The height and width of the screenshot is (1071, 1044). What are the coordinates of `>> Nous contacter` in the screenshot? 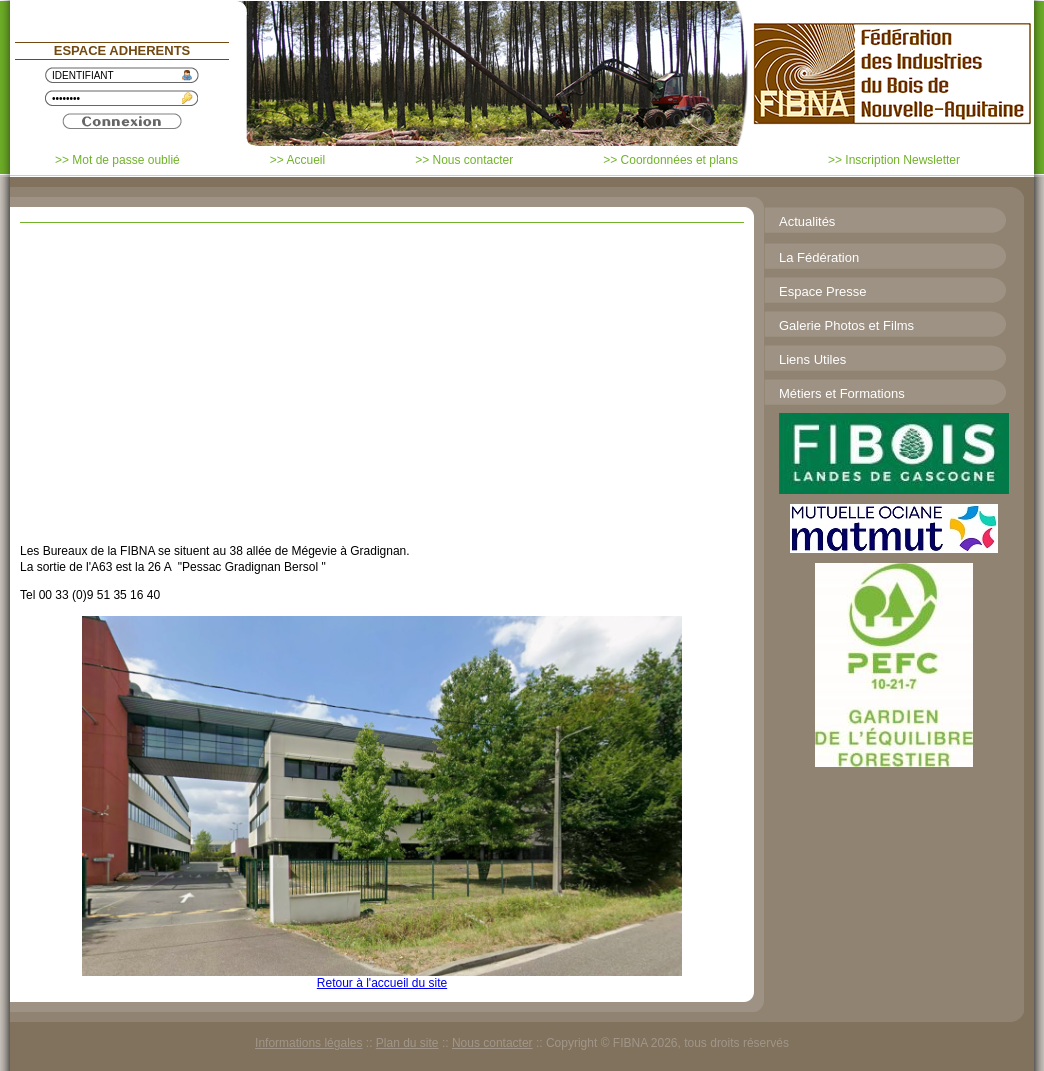 It's located at (464, 160).